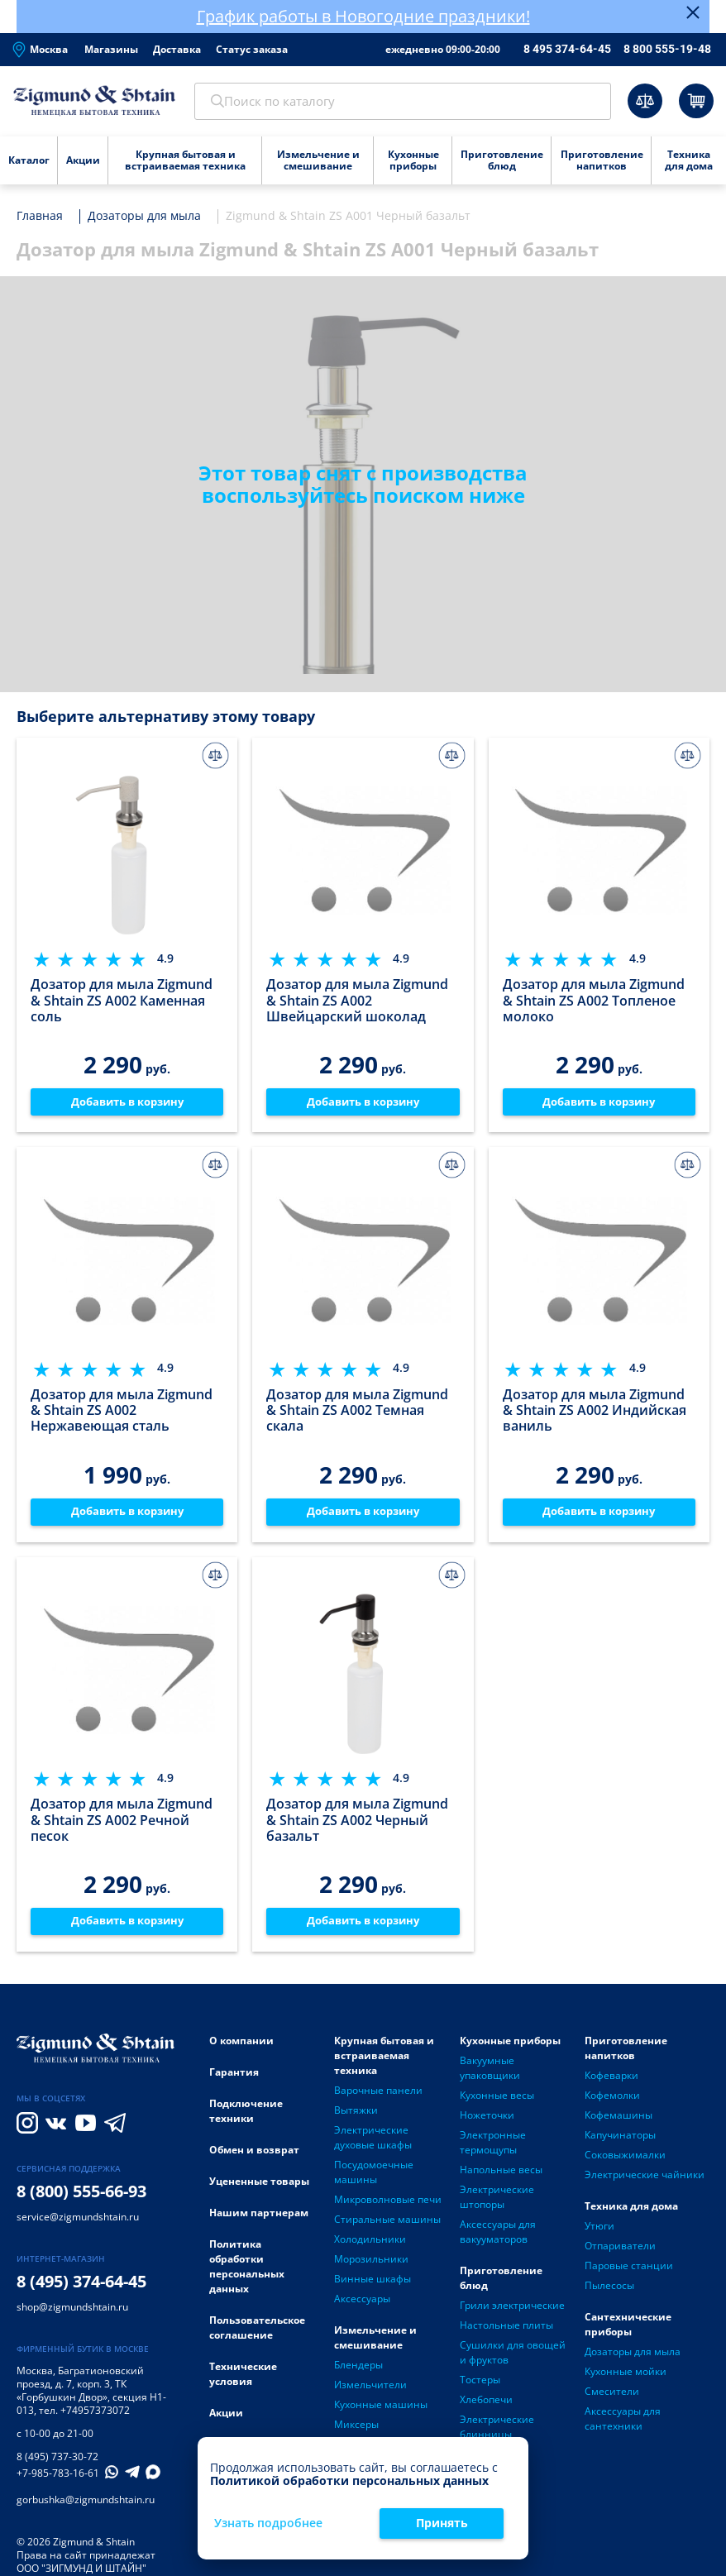 This screenshot has width=726, height=2576. What do you see at coordinates (371, 2269) in the screenshot?
I see `Морозильники` at bounding box center [371, 2269].